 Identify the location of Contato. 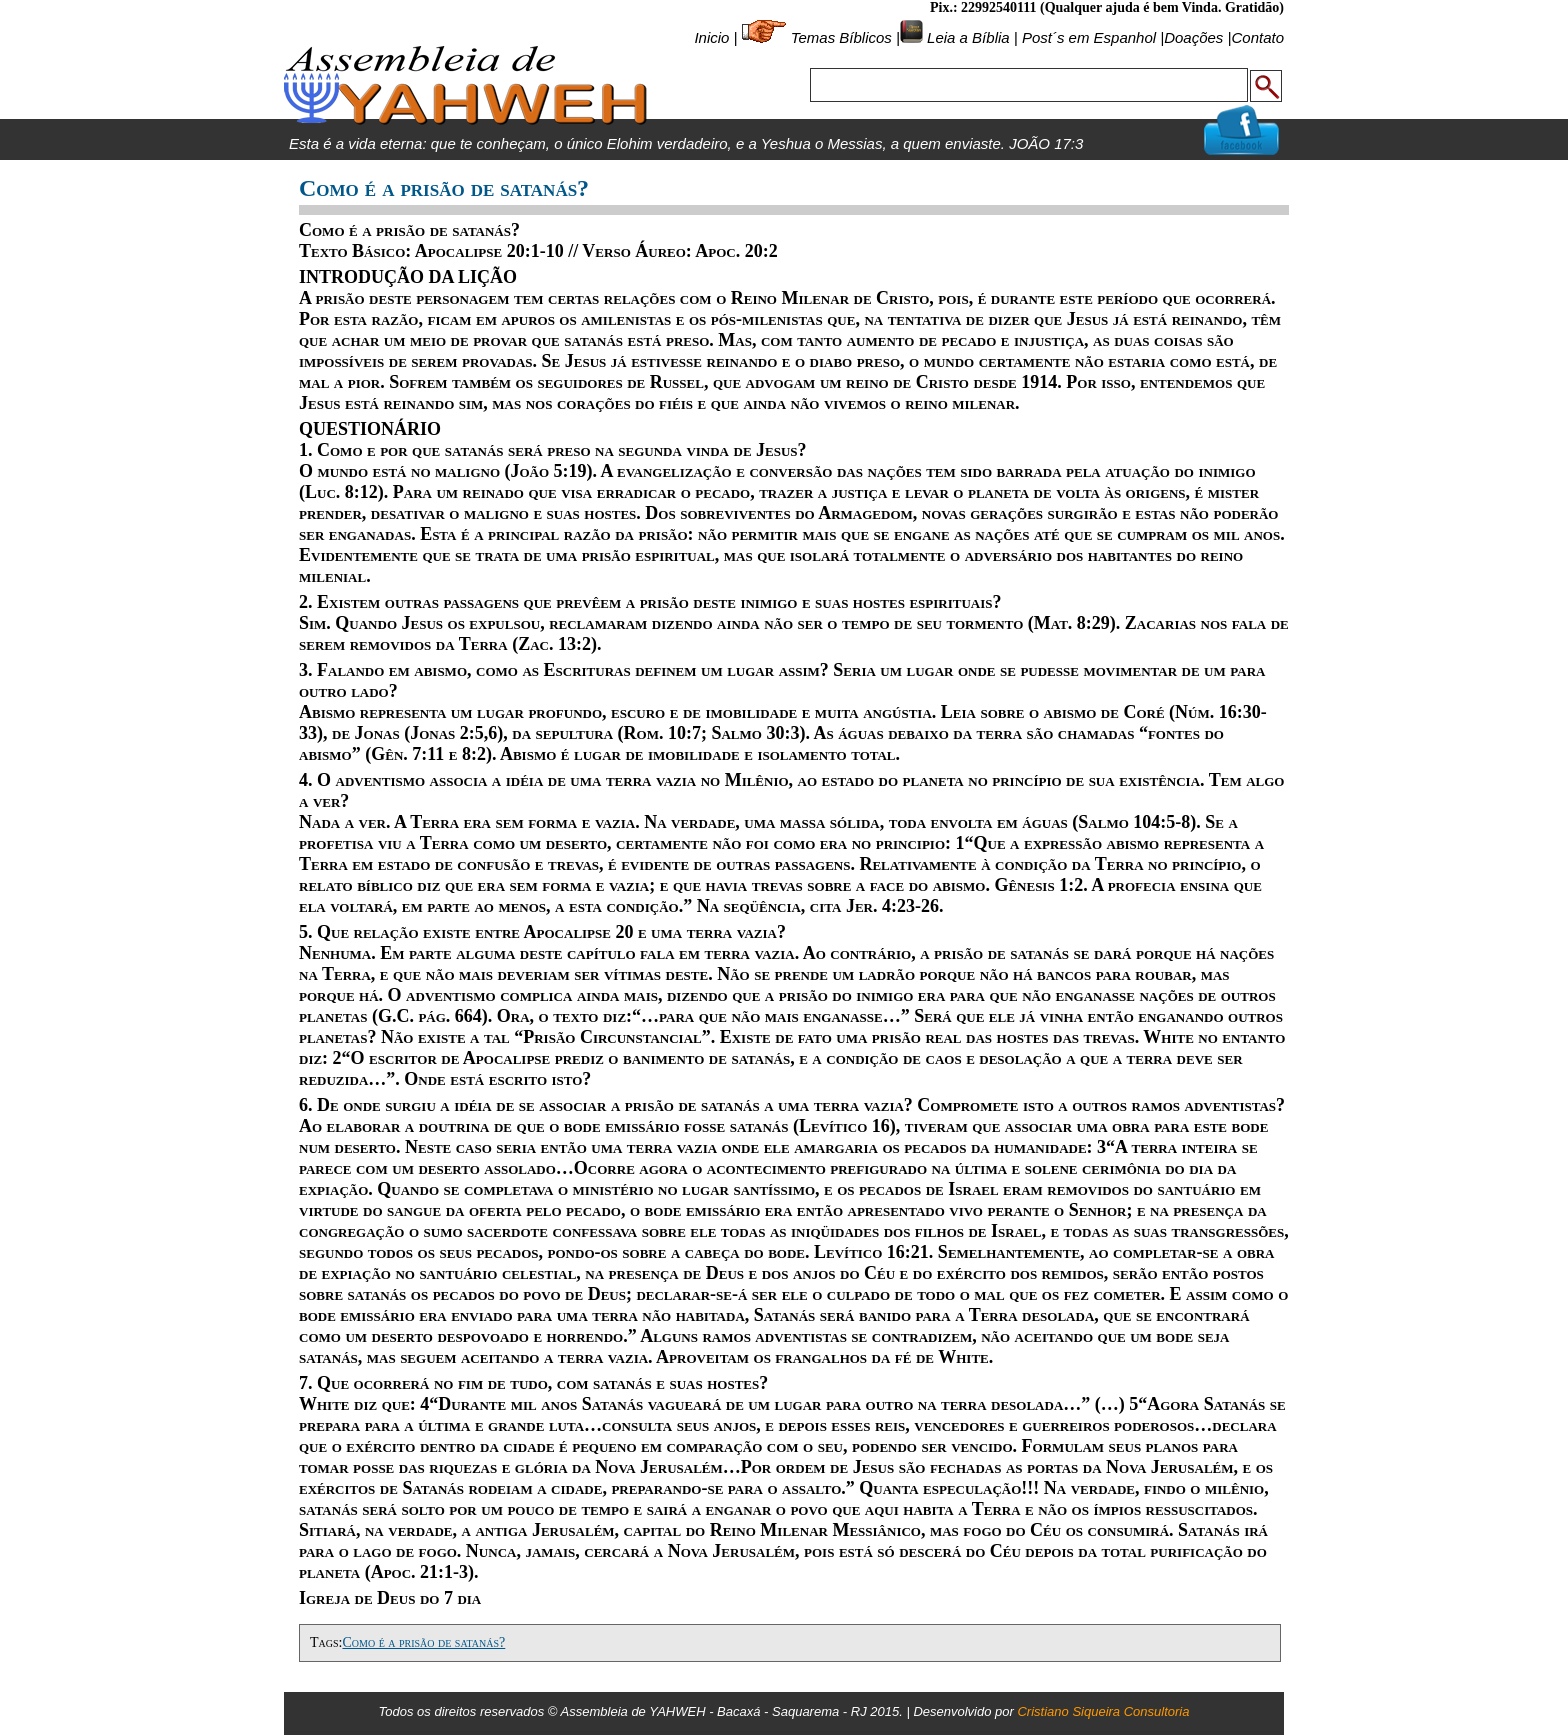
(1257, 37).